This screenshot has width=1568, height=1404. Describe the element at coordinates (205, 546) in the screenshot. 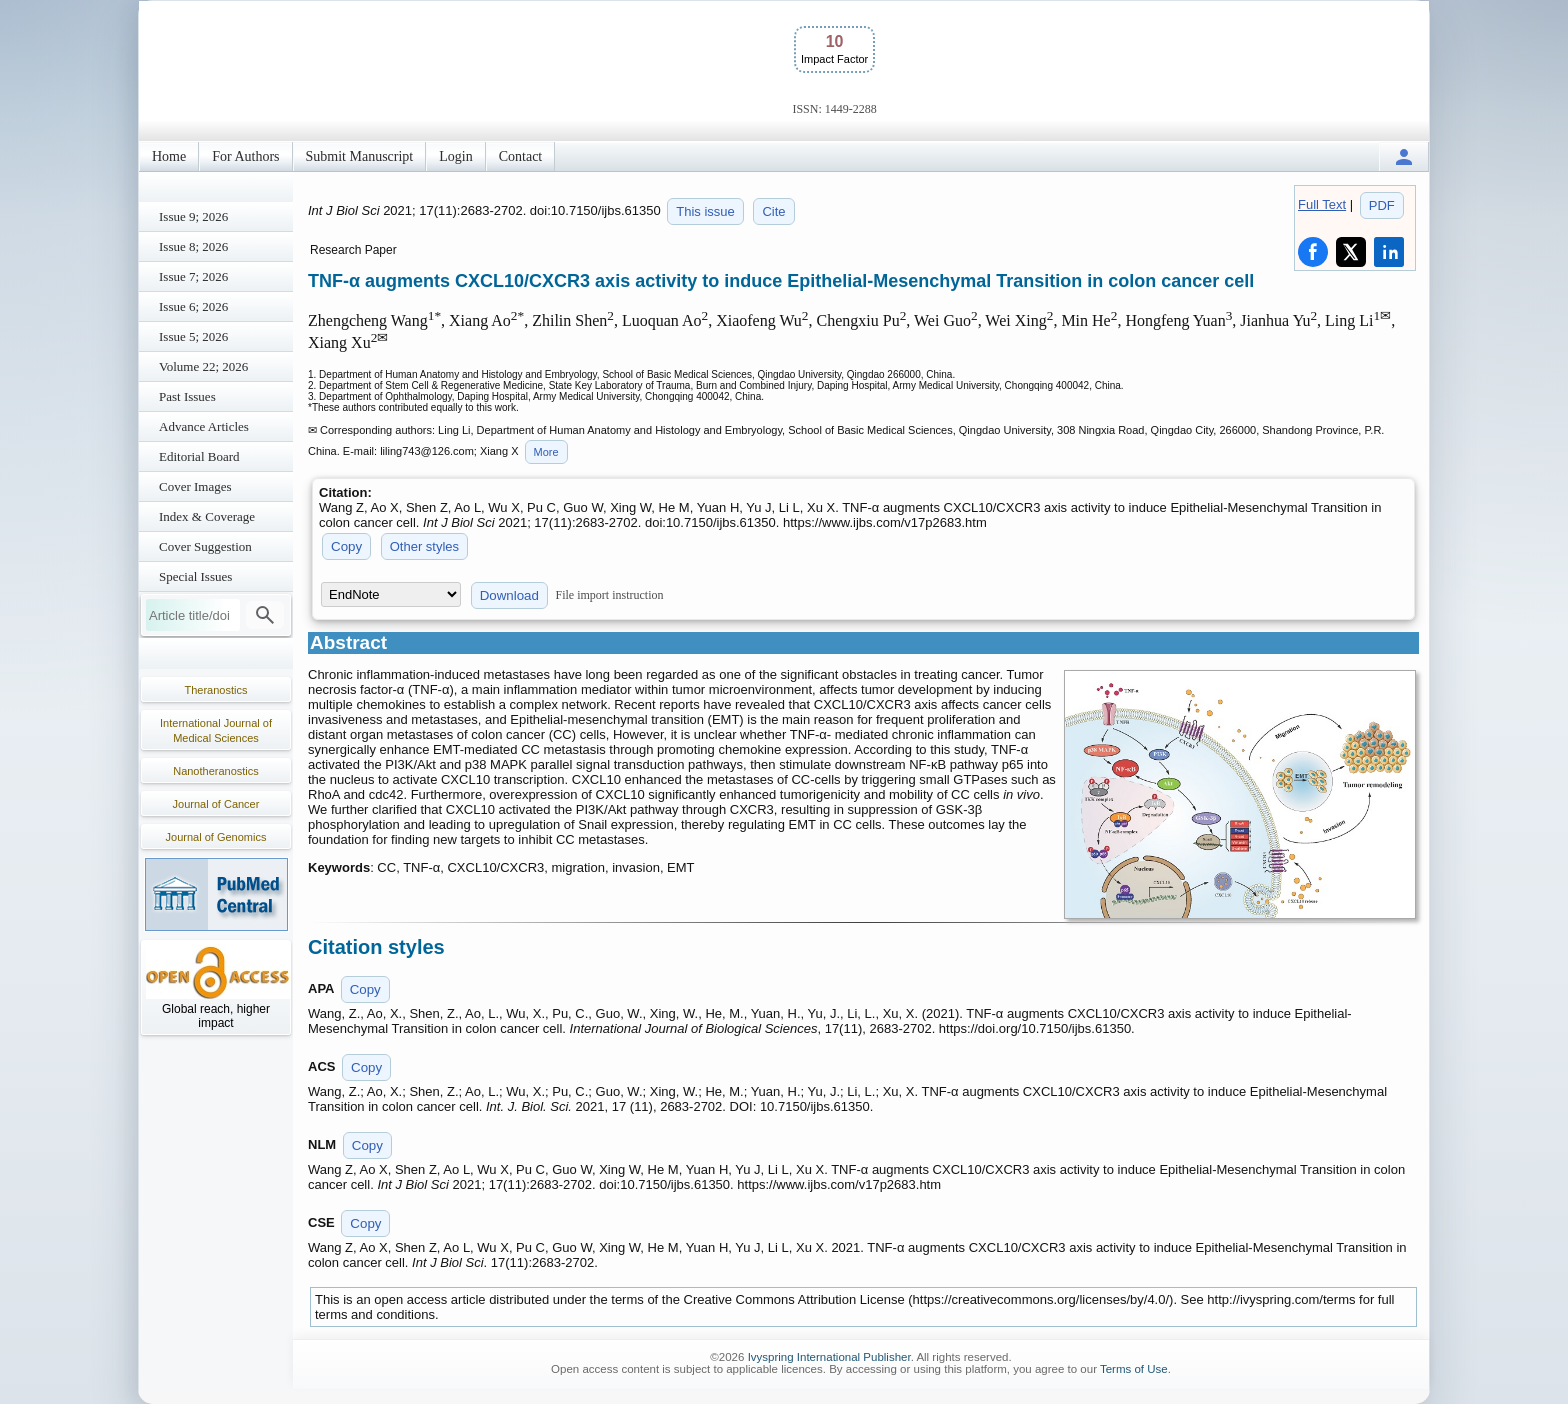

I see `Cover Suggestion` at that location.